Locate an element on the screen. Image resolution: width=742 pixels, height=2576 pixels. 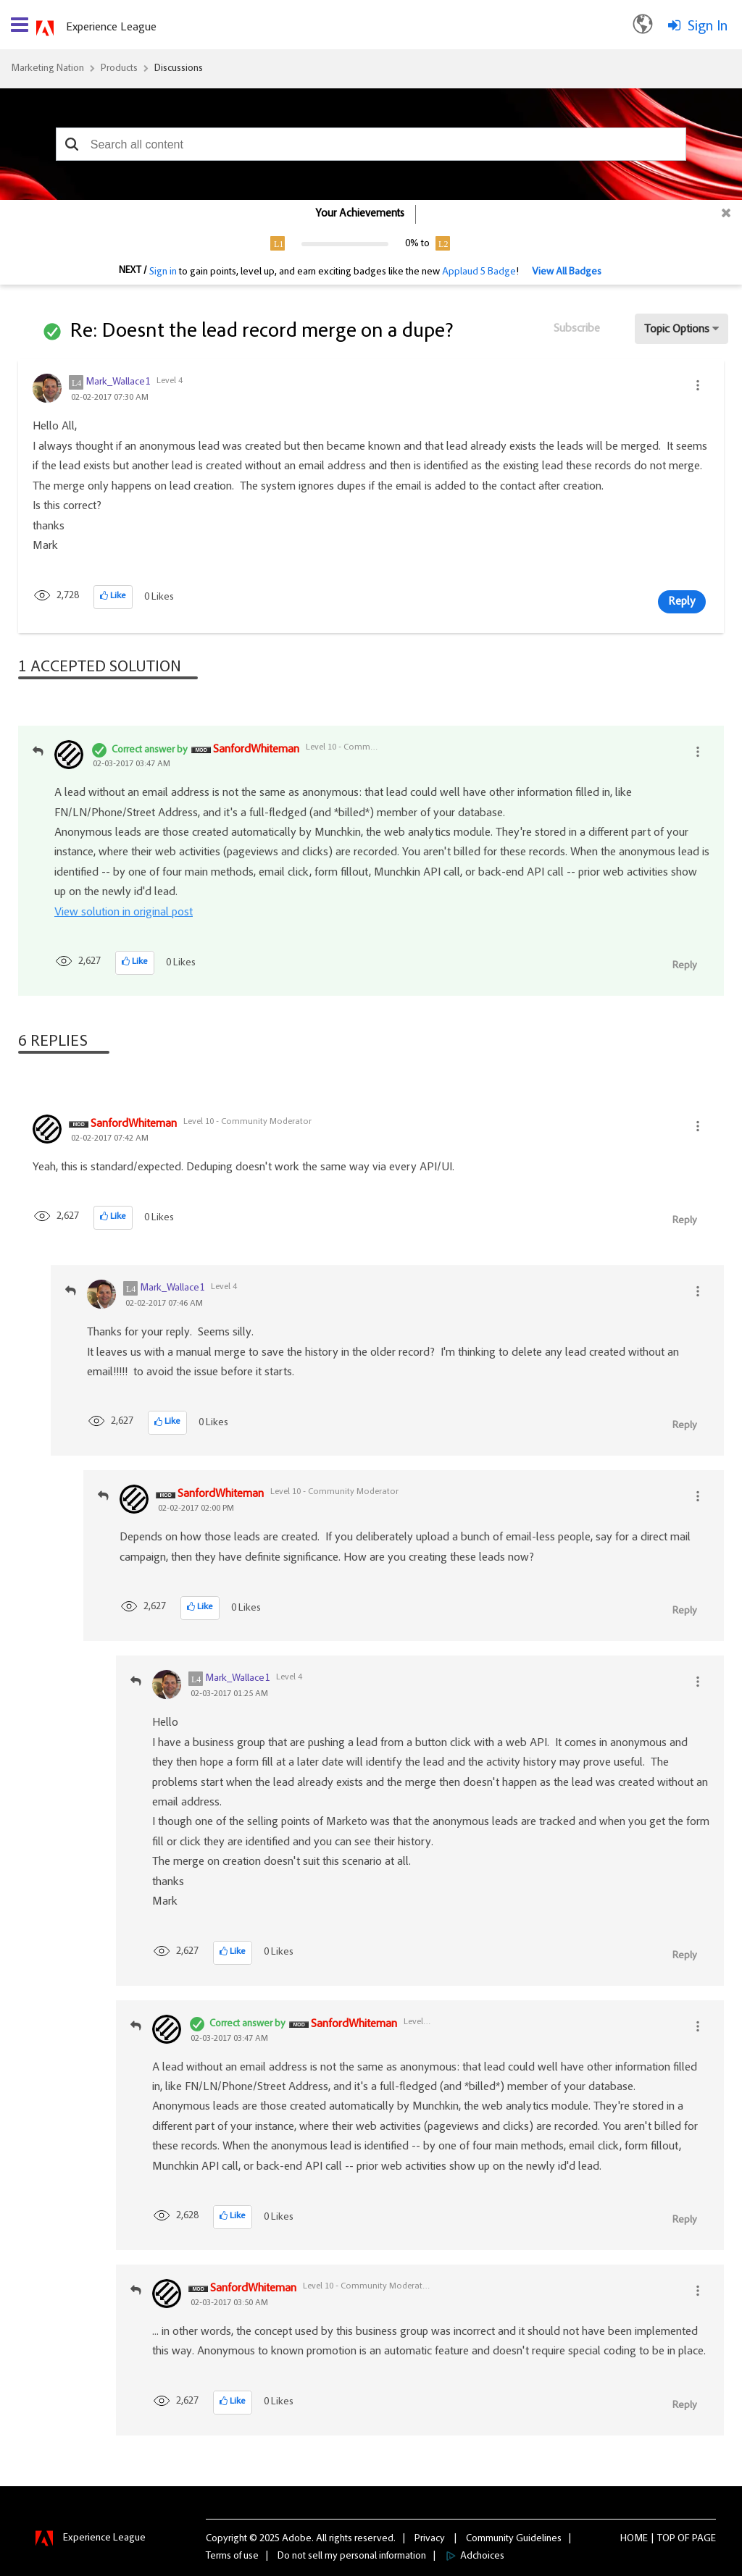
[View Profile of SanfordWhiteman] is located at coordinates (256, 750).